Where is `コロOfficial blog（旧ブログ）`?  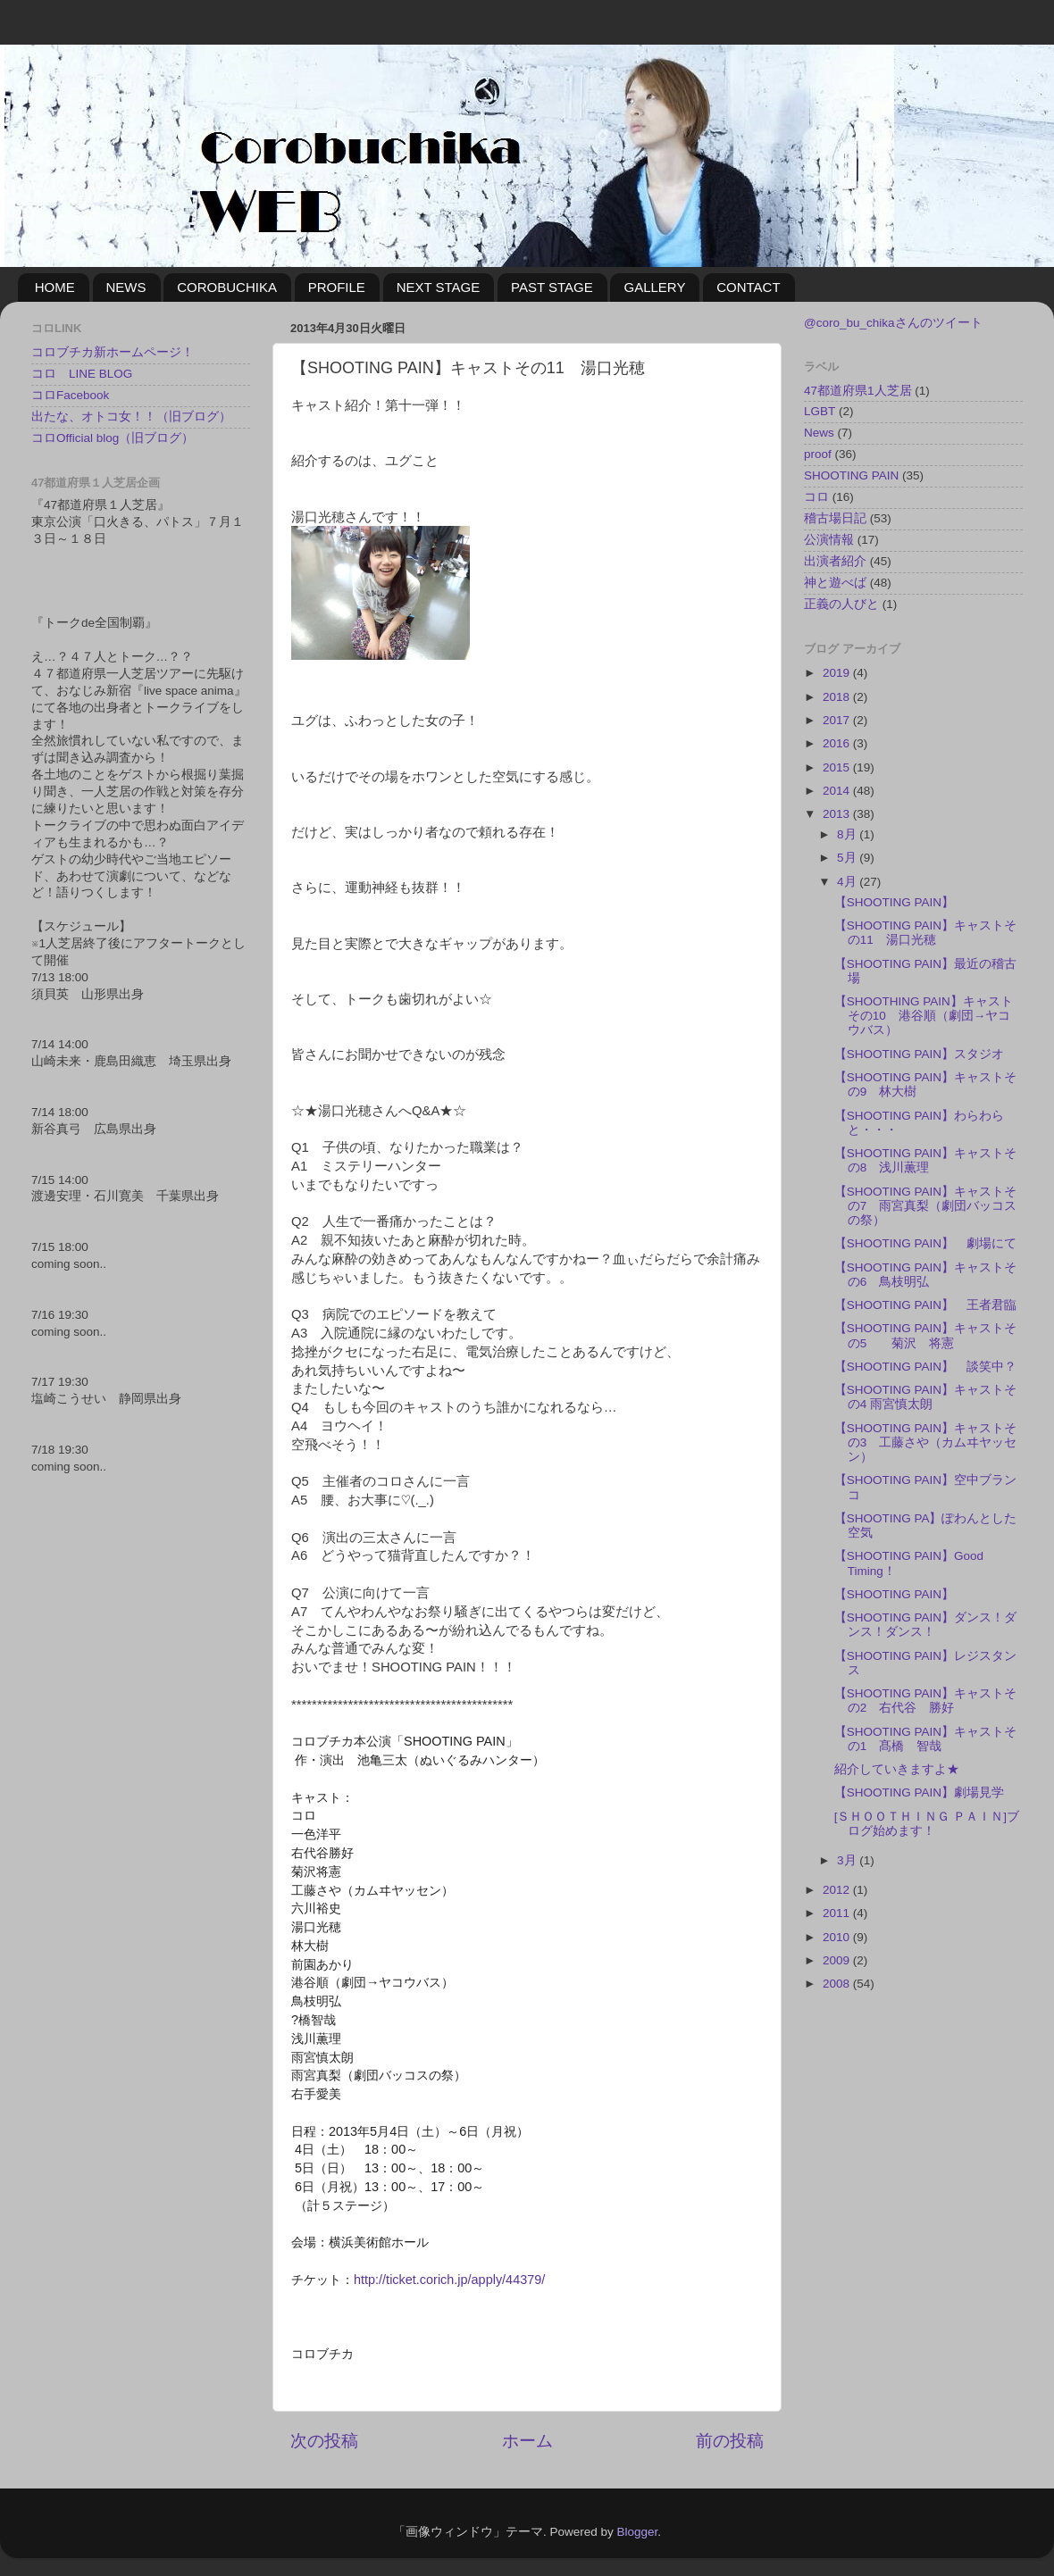 コロOfficial blog（旧ブログ） is located at coordinates (112, 438).